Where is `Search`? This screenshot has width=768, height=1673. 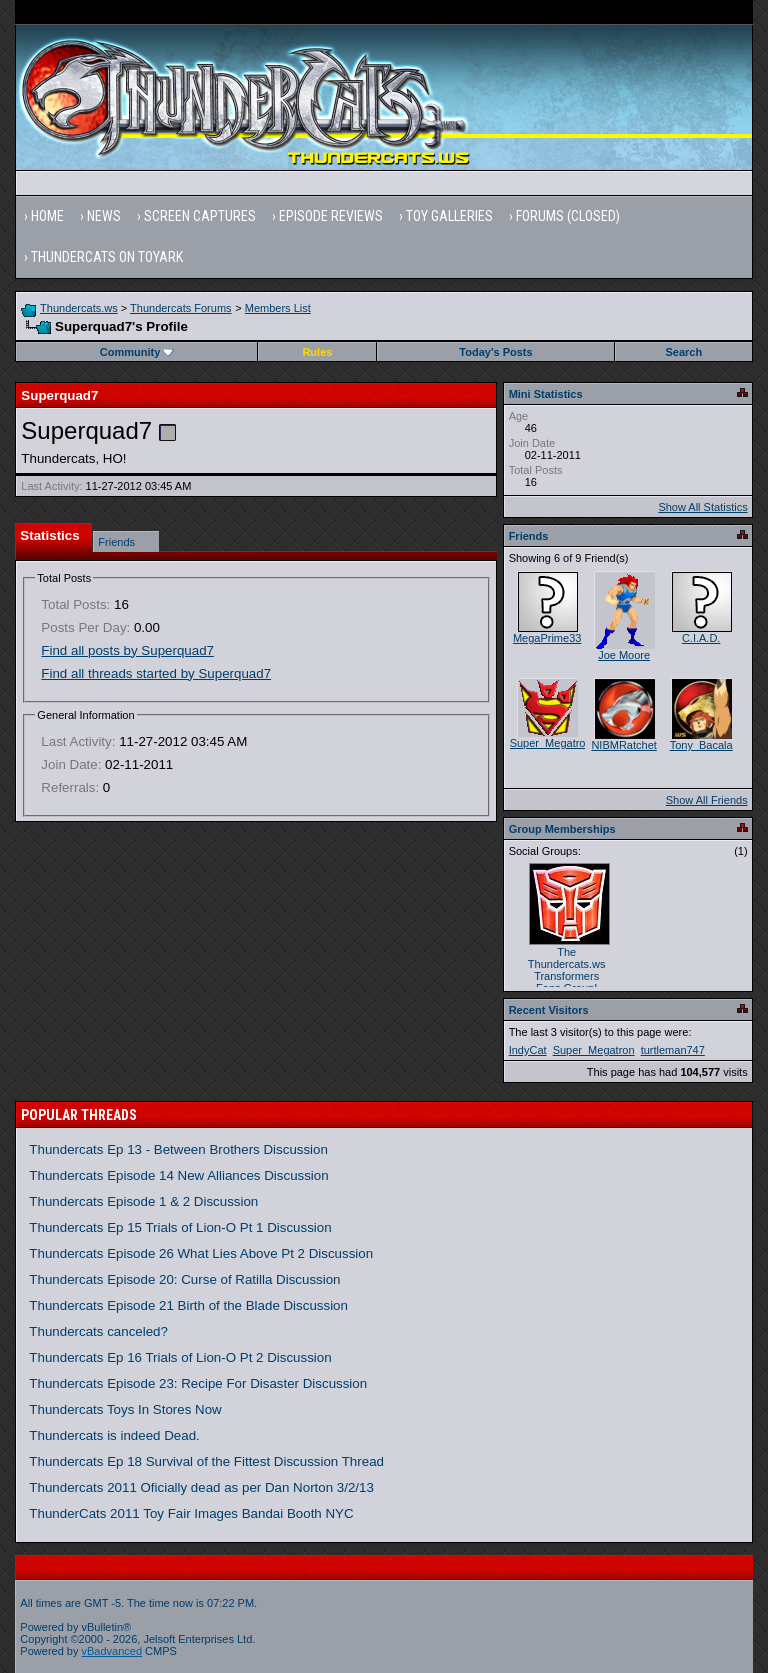 Search is located at coordinates (684, 352).